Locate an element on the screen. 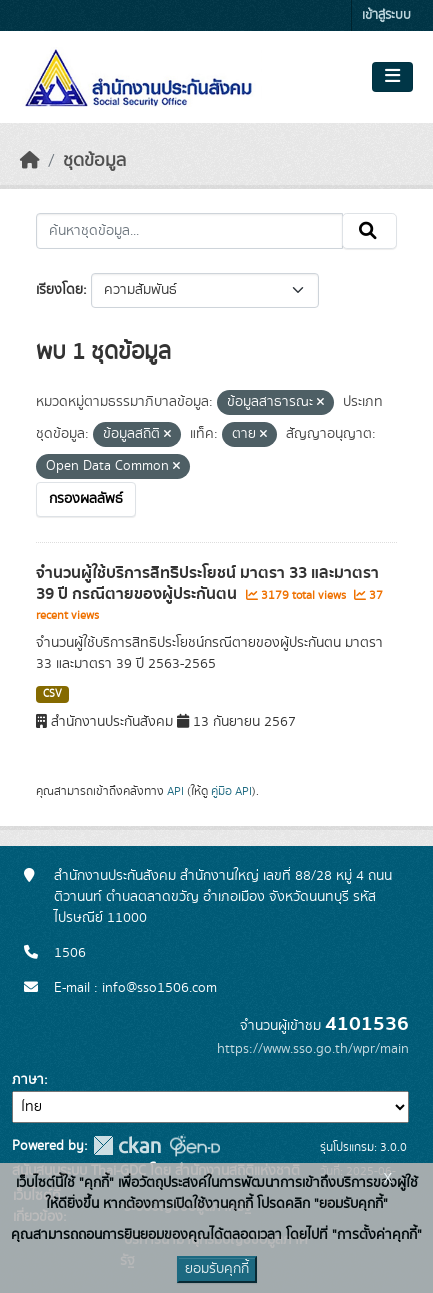 The image size is (433, 1293). กรองผลลัพธ์ is located at coordinates (86, 499).